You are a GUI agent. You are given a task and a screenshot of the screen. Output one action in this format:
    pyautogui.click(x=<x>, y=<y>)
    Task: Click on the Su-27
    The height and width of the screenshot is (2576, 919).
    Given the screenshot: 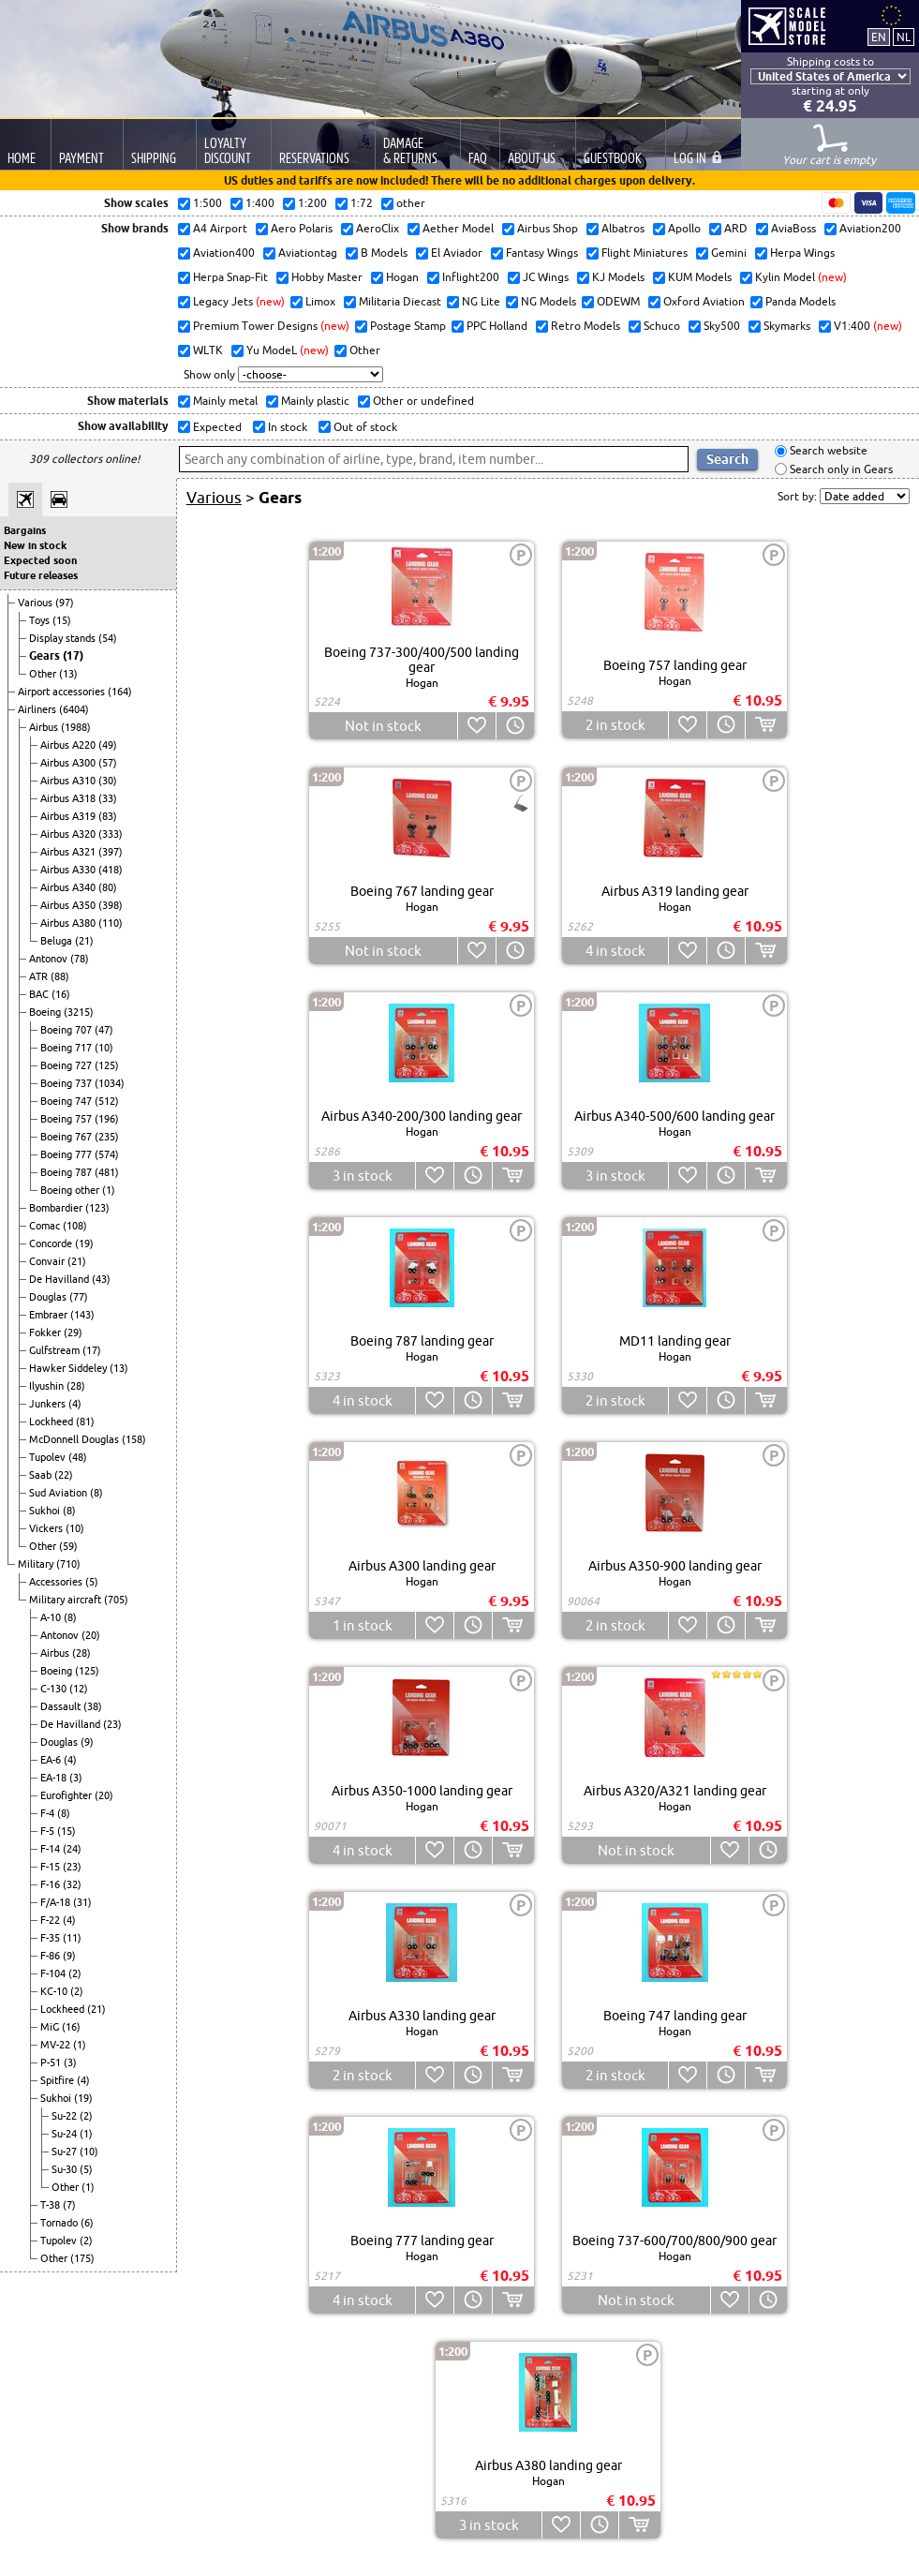 What is the action you would take?
    pyautogui.click(x=66, y=2151)
    